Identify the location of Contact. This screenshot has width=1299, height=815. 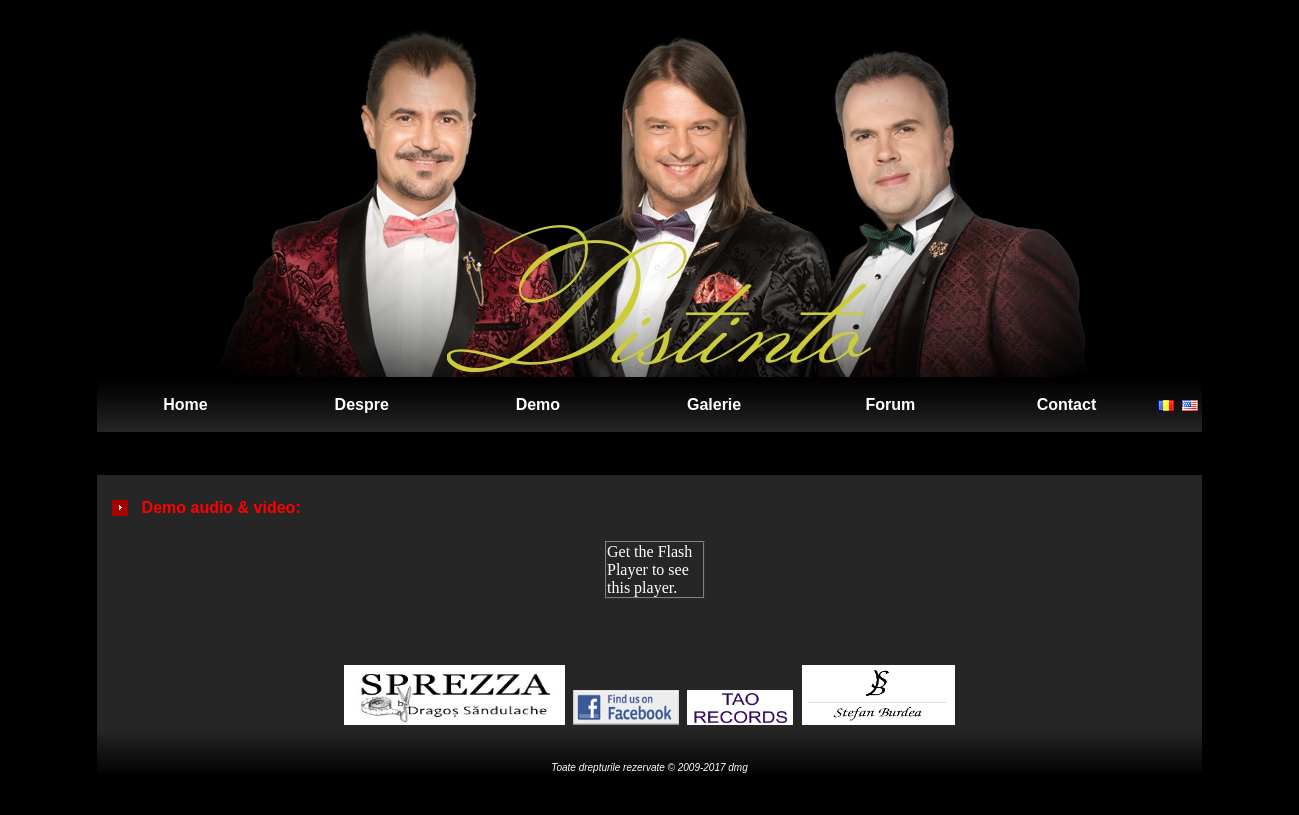
(1067, 404).